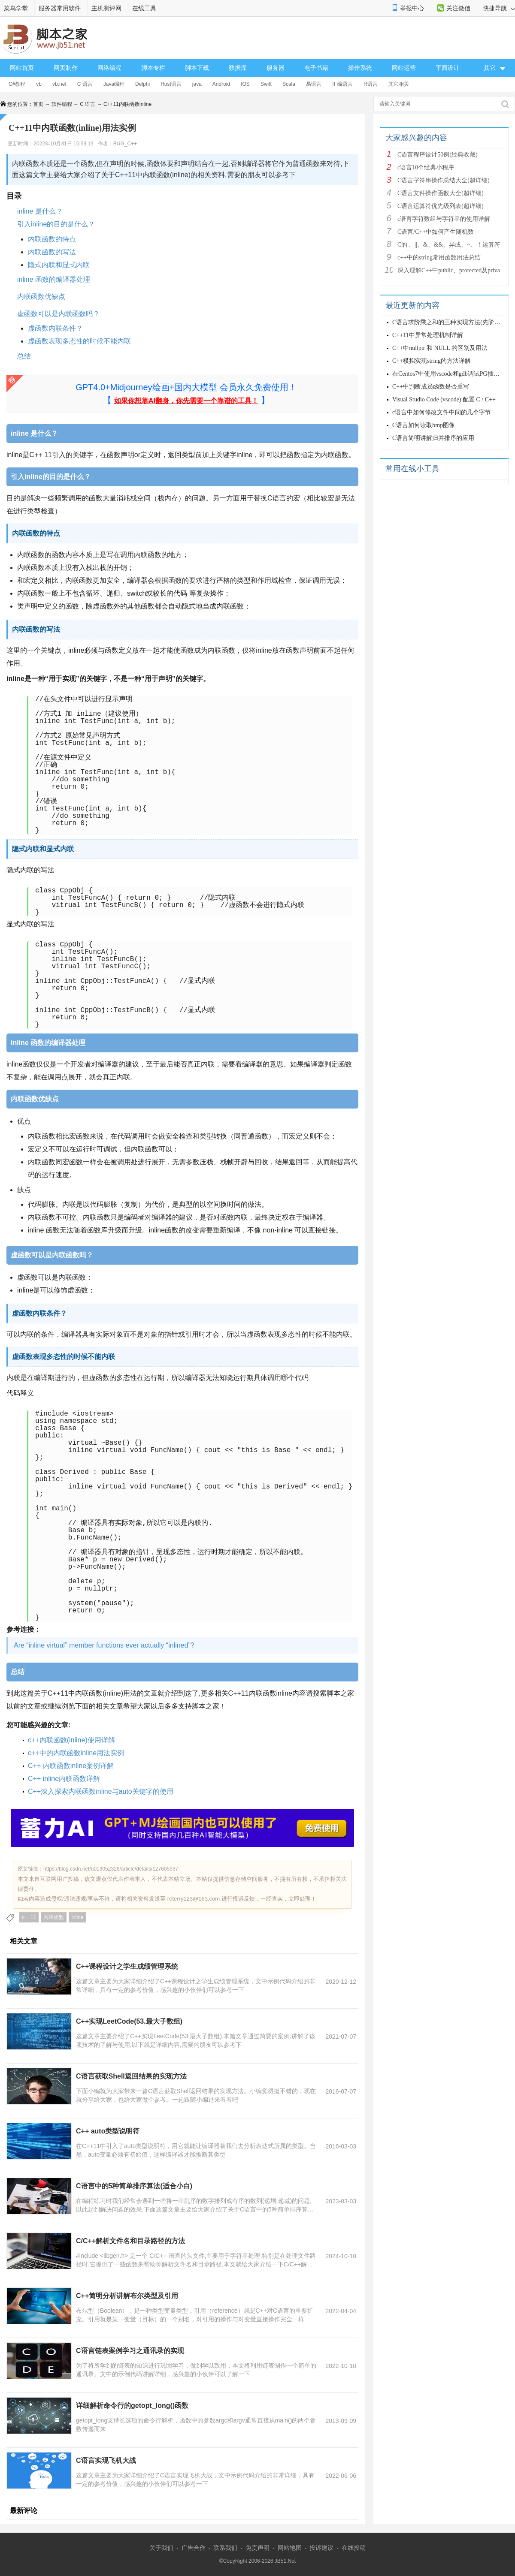 The height and width of the screenshot is (2576, 515). What do you see at coordinates (100, 1791) in the screenshot?
I see `C++深入探索内联函数inline与auto关键字的使用` at bounding box center [100, 1791].